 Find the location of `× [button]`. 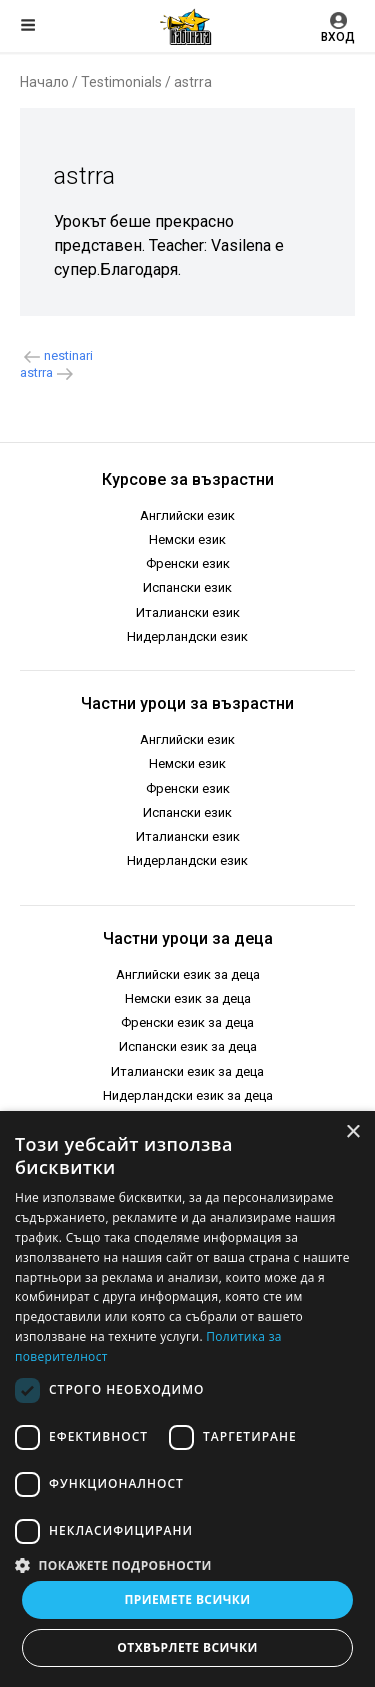

× [button] is located at coordinates (352, 1132).